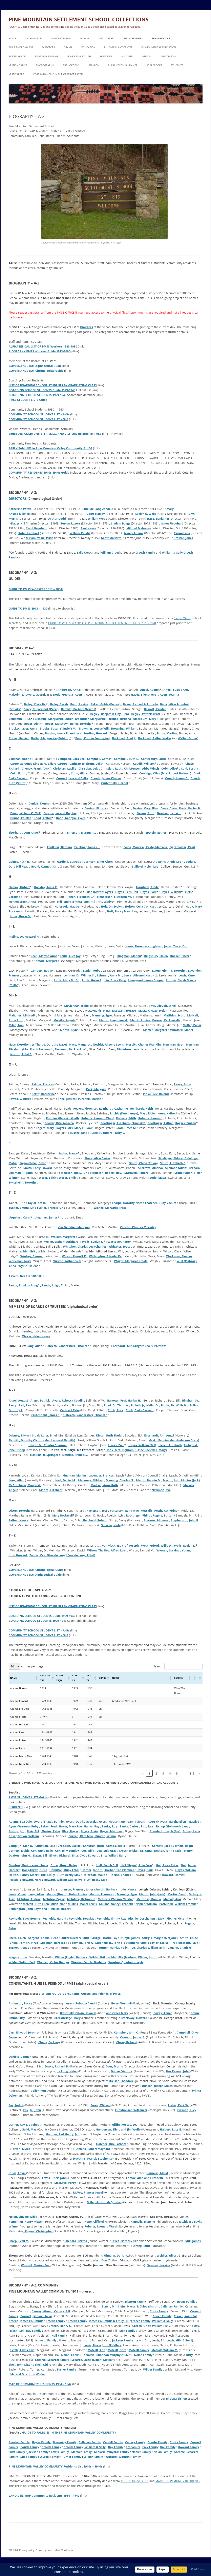 The height and width of the screenshot is (2576, 211). Describe the element at coordinates (161, 1123) in the screenshot. I see `Roettinger, Esther` at that location.